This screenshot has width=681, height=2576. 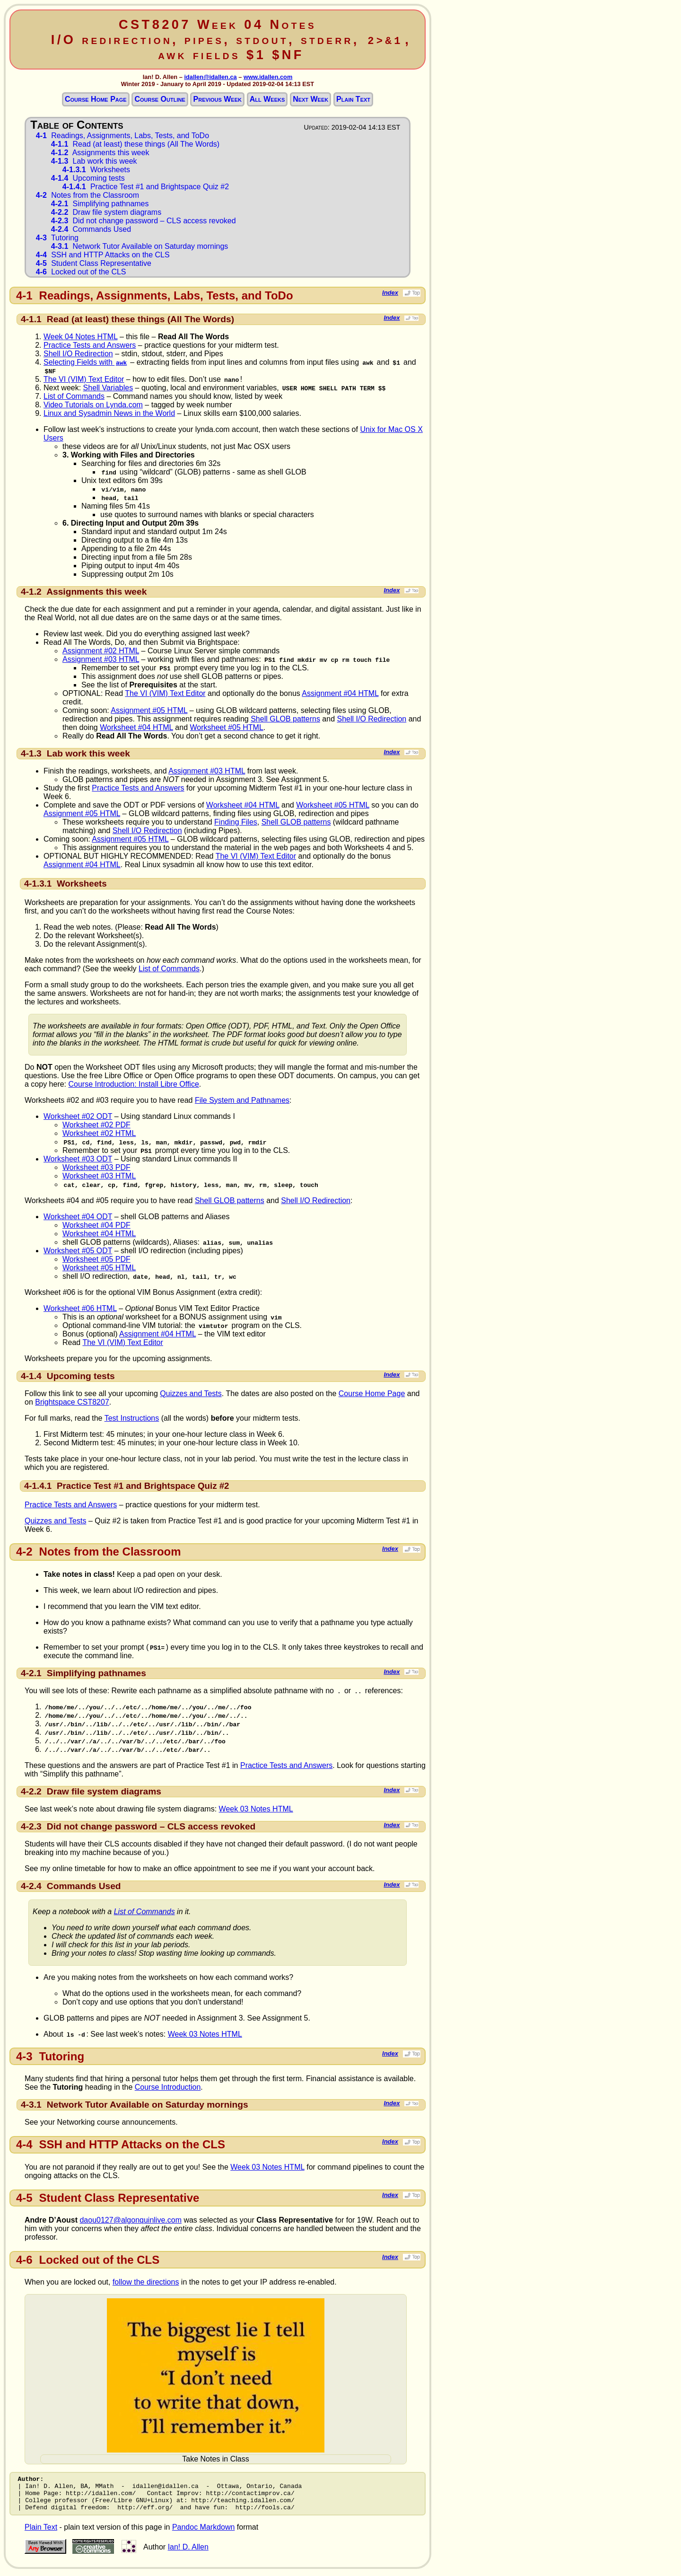 I want to click on Finding Files, so click(x=235, y=822).